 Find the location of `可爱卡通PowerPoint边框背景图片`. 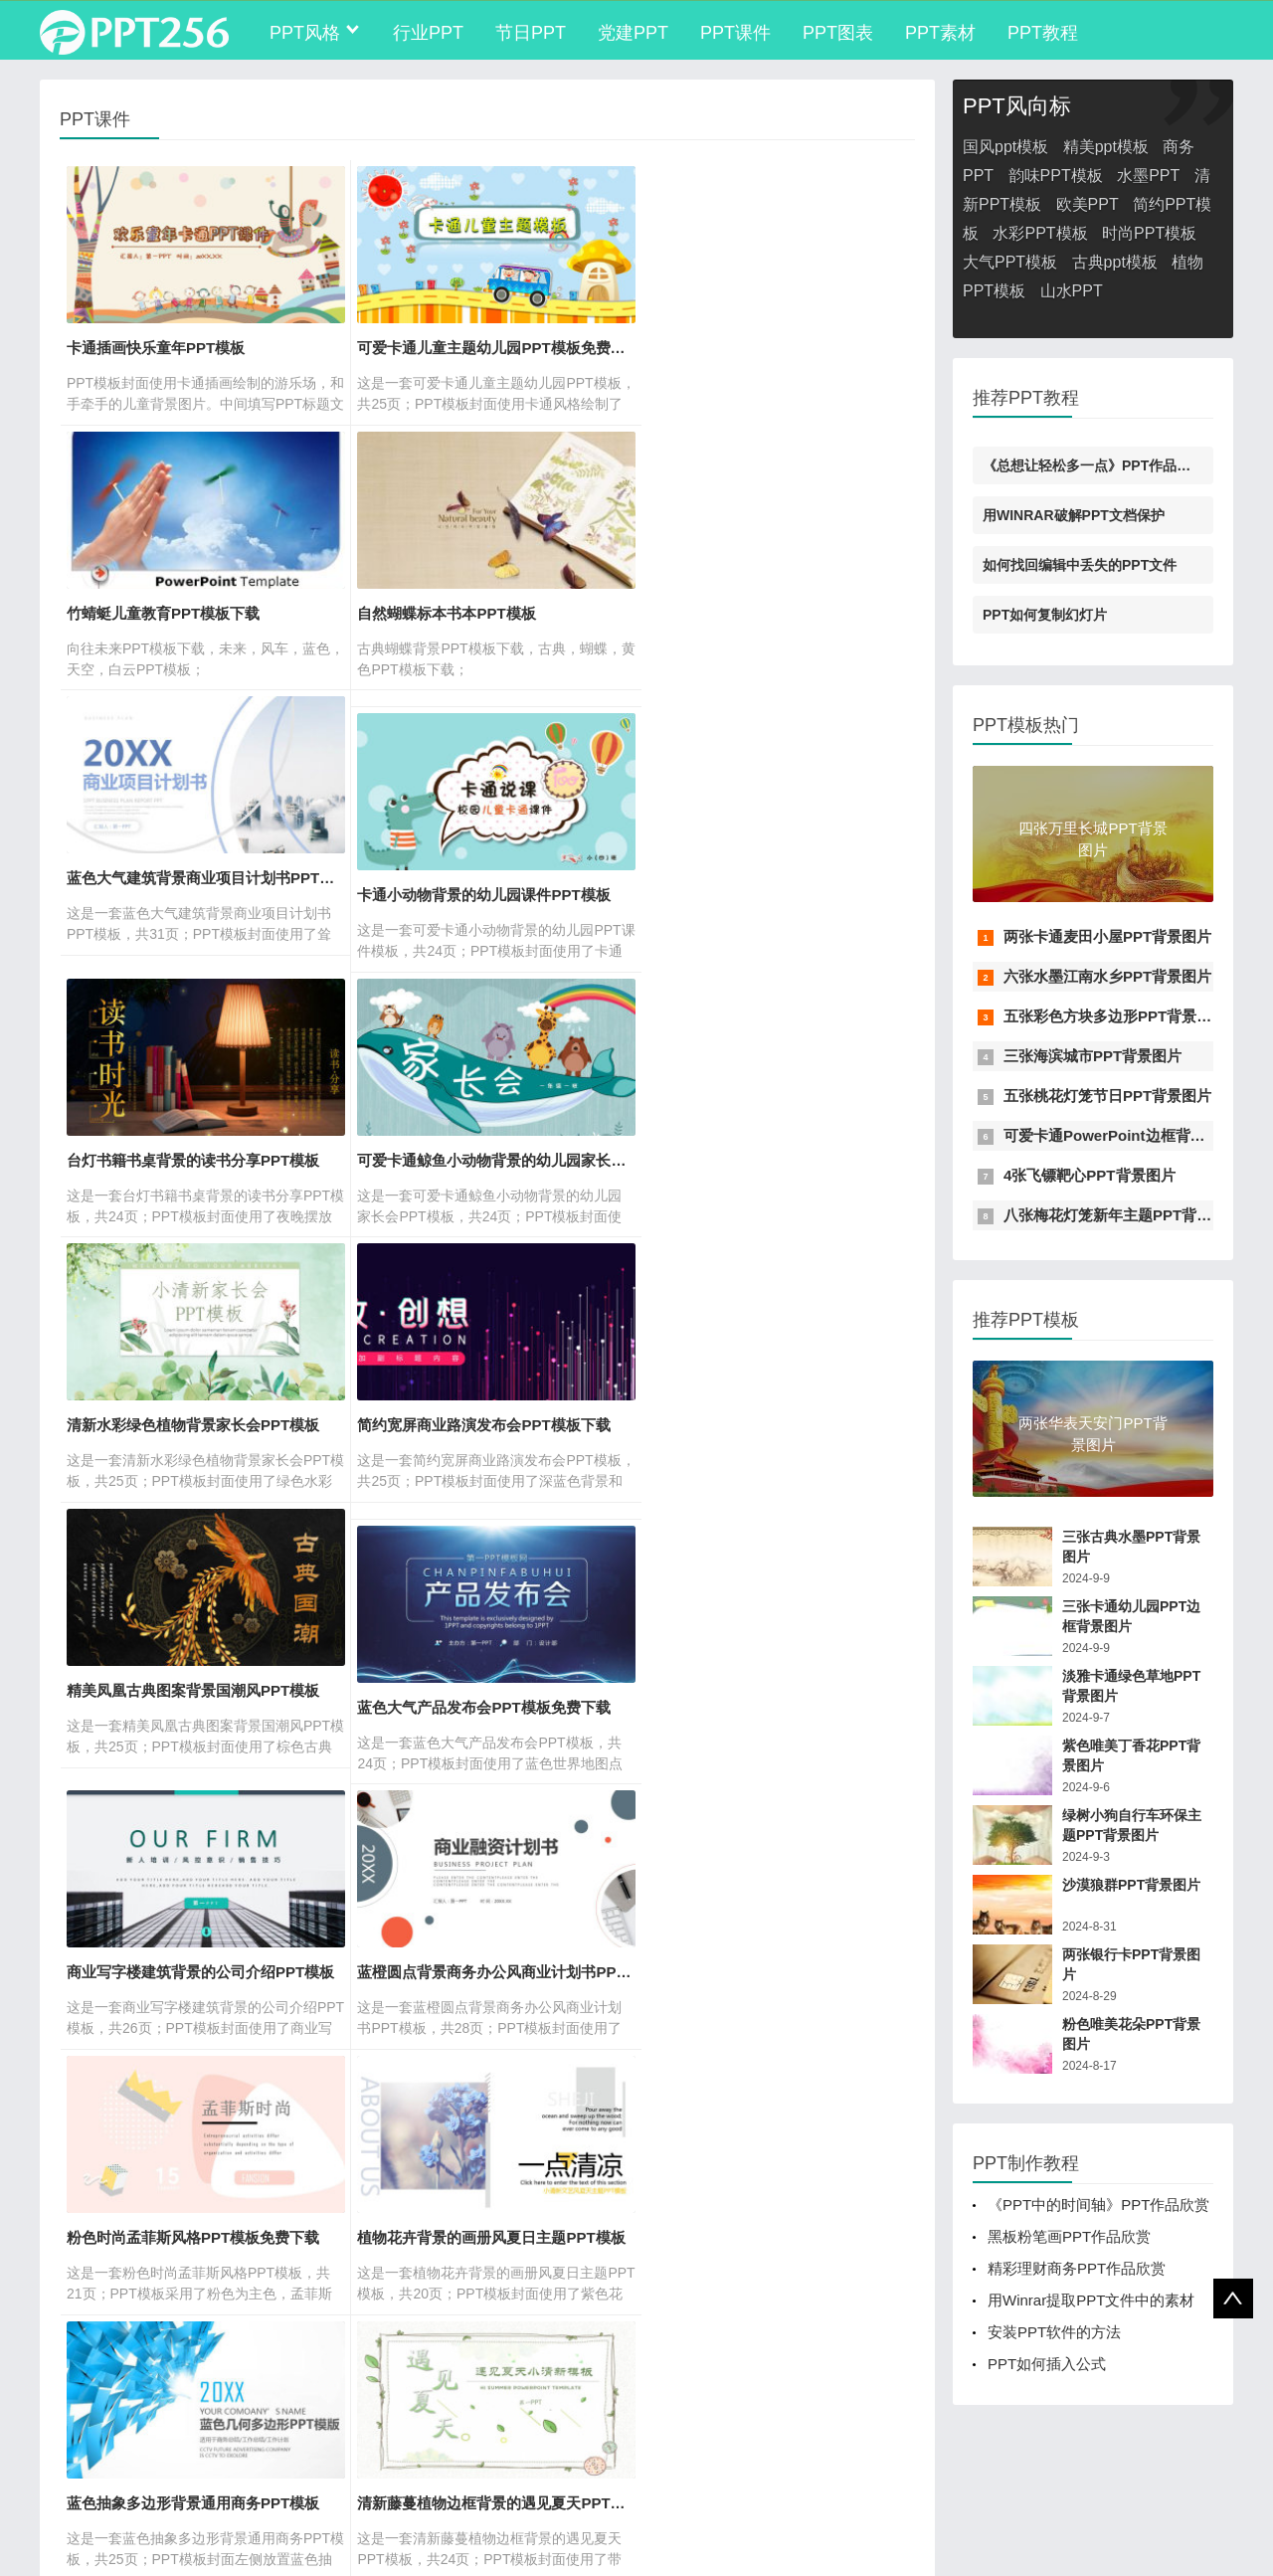

可爱卡通PowerPoint边框背景图片 is located at coordinates (1119, 1135).